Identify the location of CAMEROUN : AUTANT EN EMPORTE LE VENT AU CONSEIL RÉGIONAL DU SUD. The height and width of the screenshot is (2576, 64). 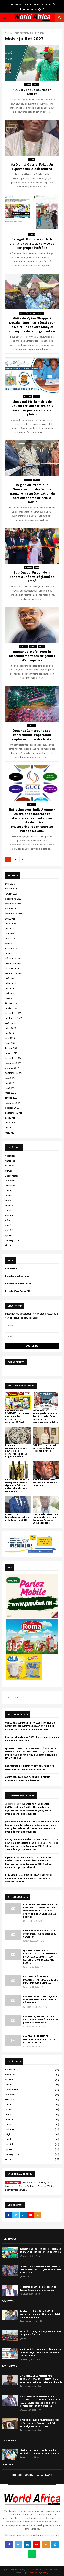
(39, 2039).